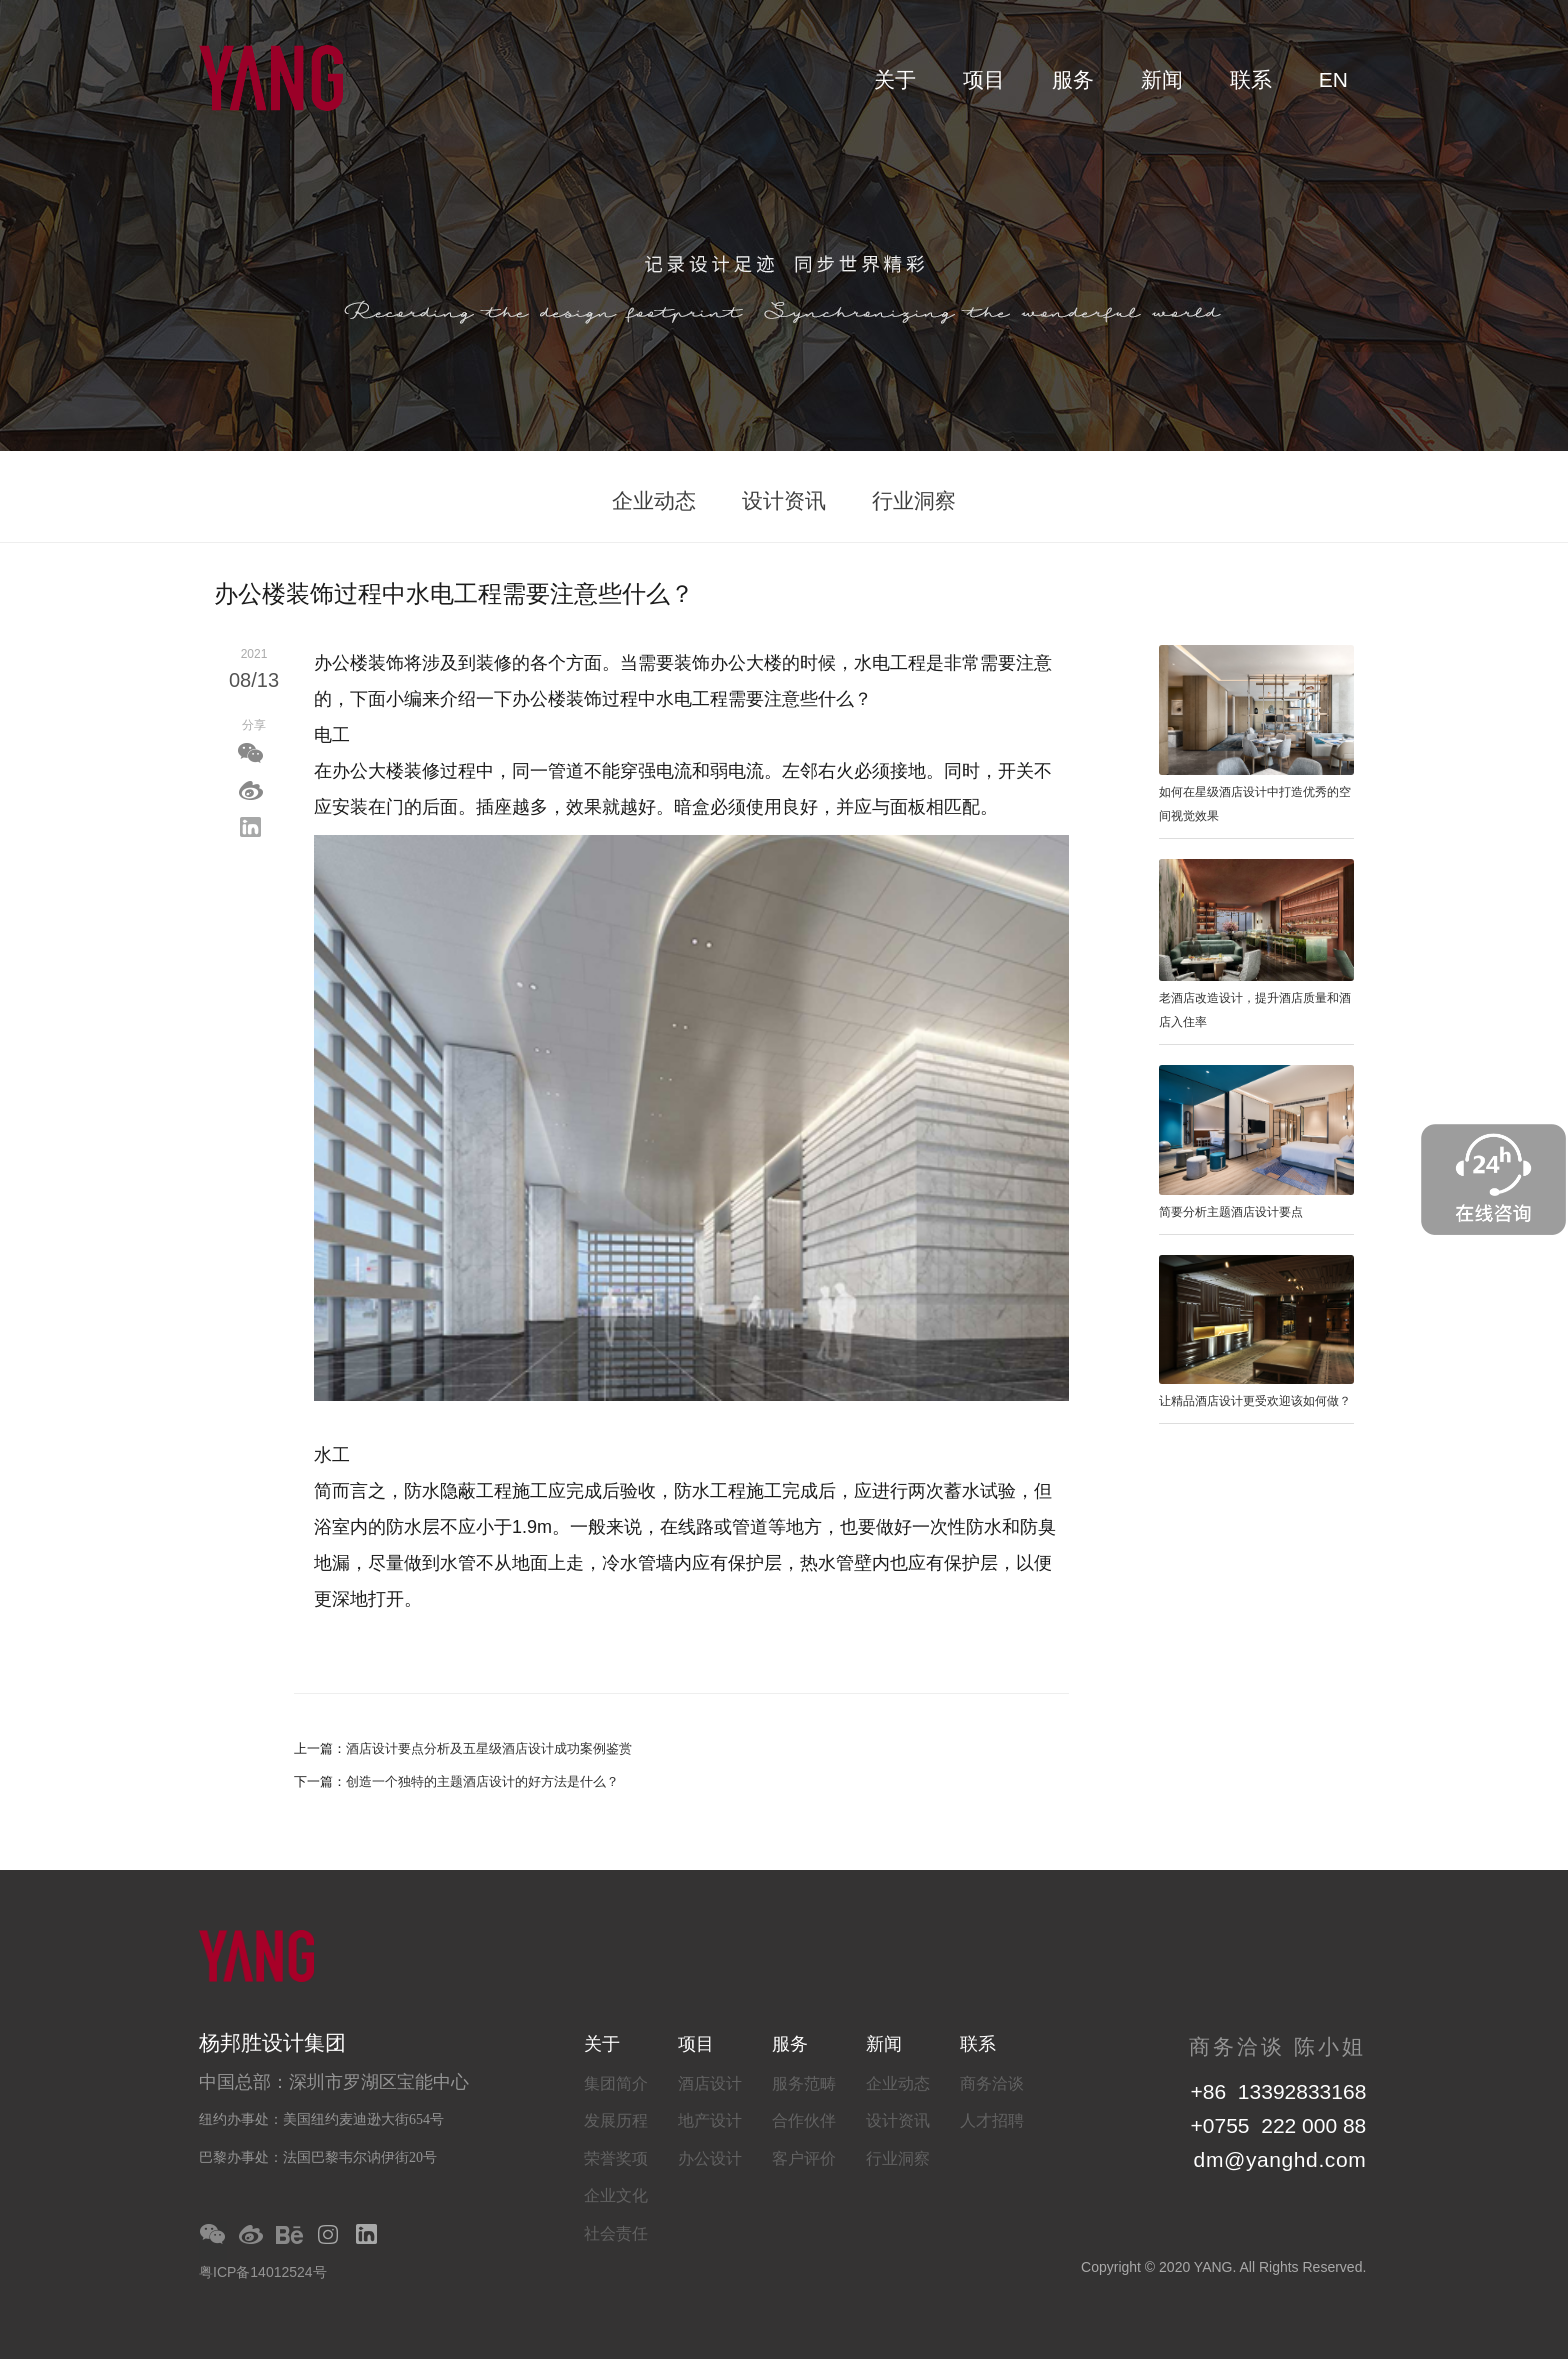  Describe the element at coordinates (1231, 1212) in the screenshot. I see `简要分析主题酒店设计要点` at that location.